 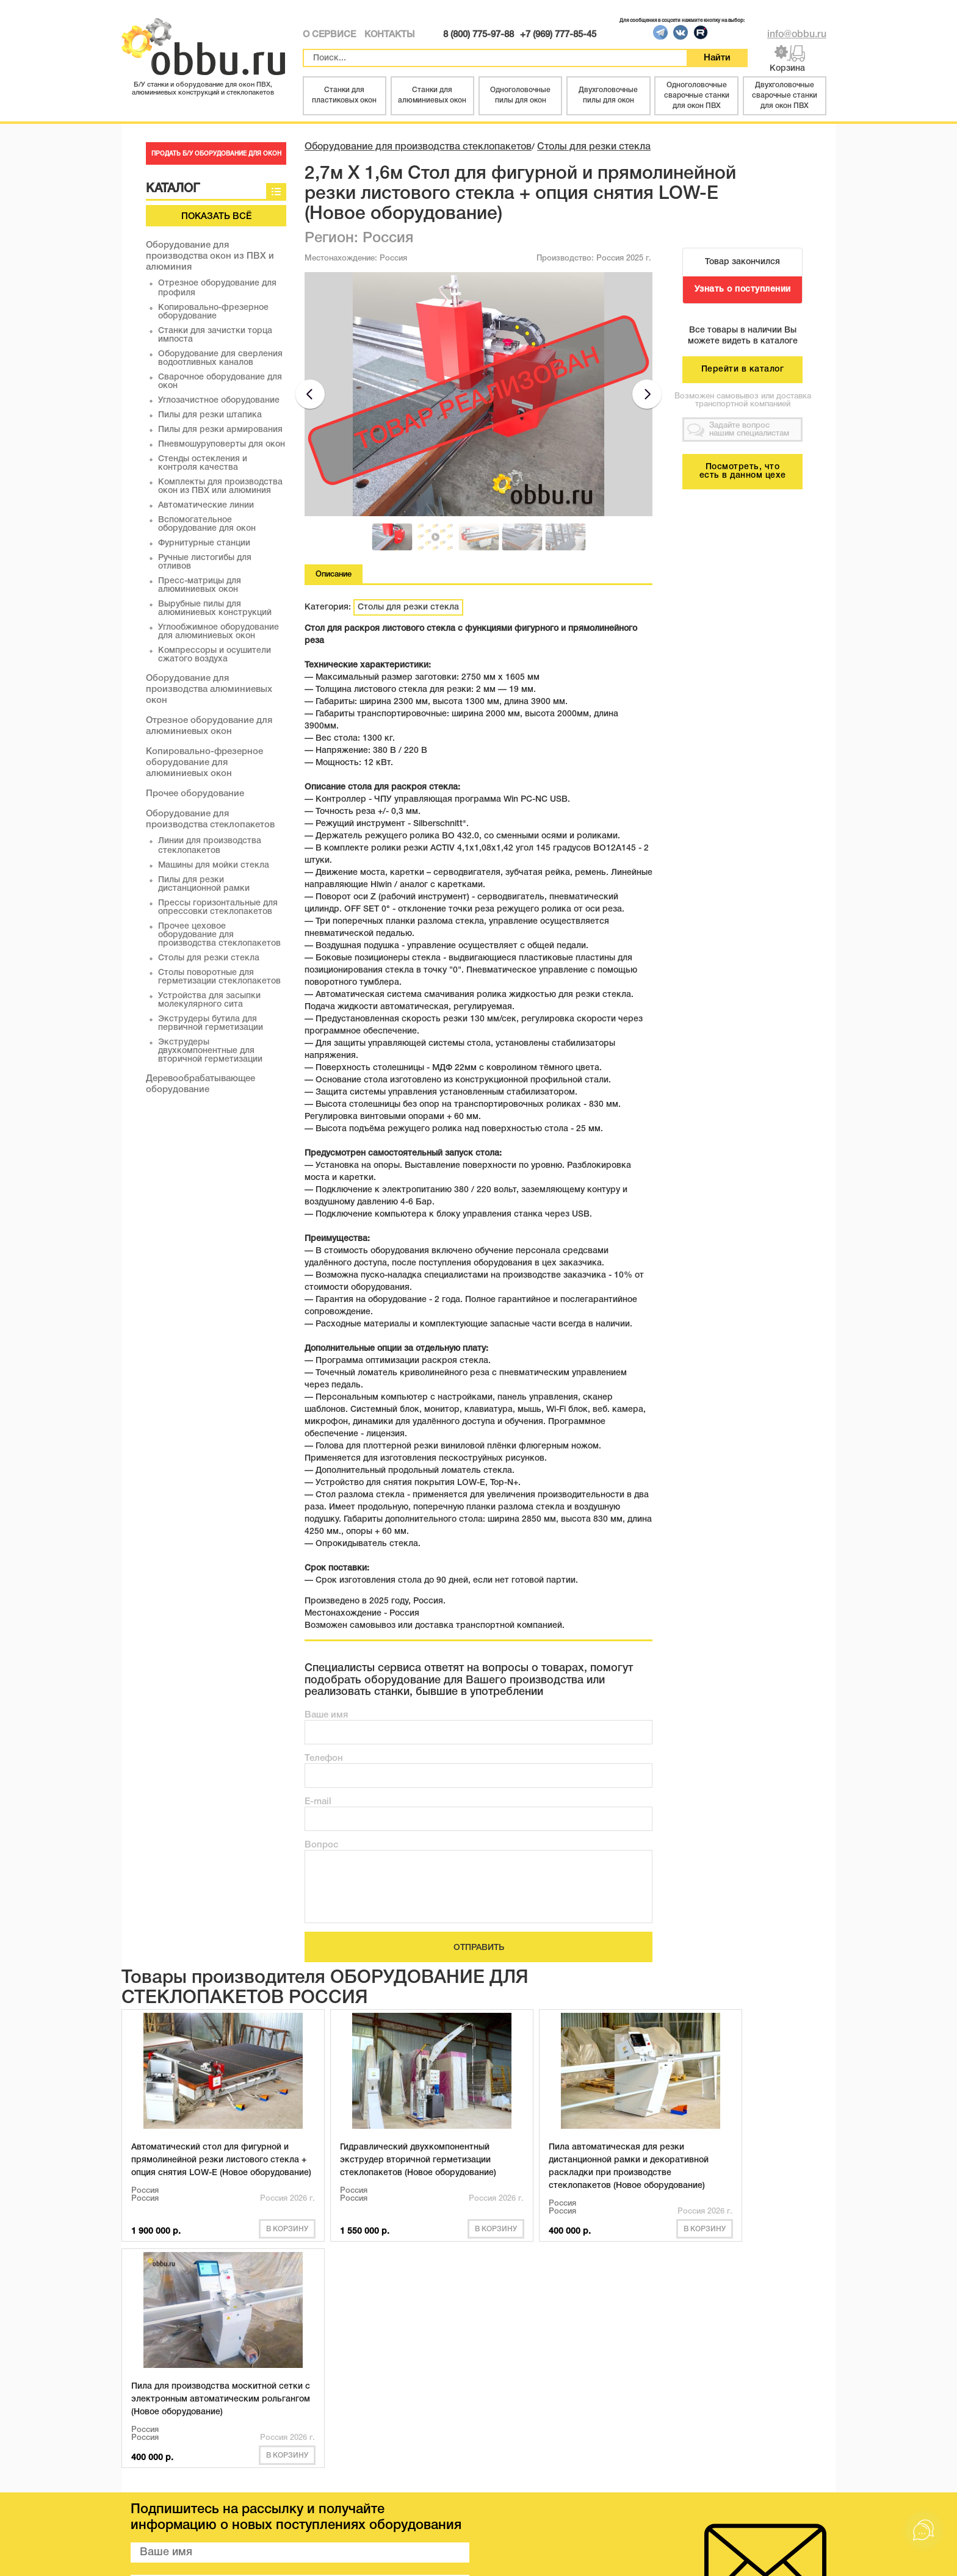 What do you see at coordinates (220, 358) in the screenshot?
I see `Оборудование для сверления водоотливных каналов` at bounding box center [220, 358].